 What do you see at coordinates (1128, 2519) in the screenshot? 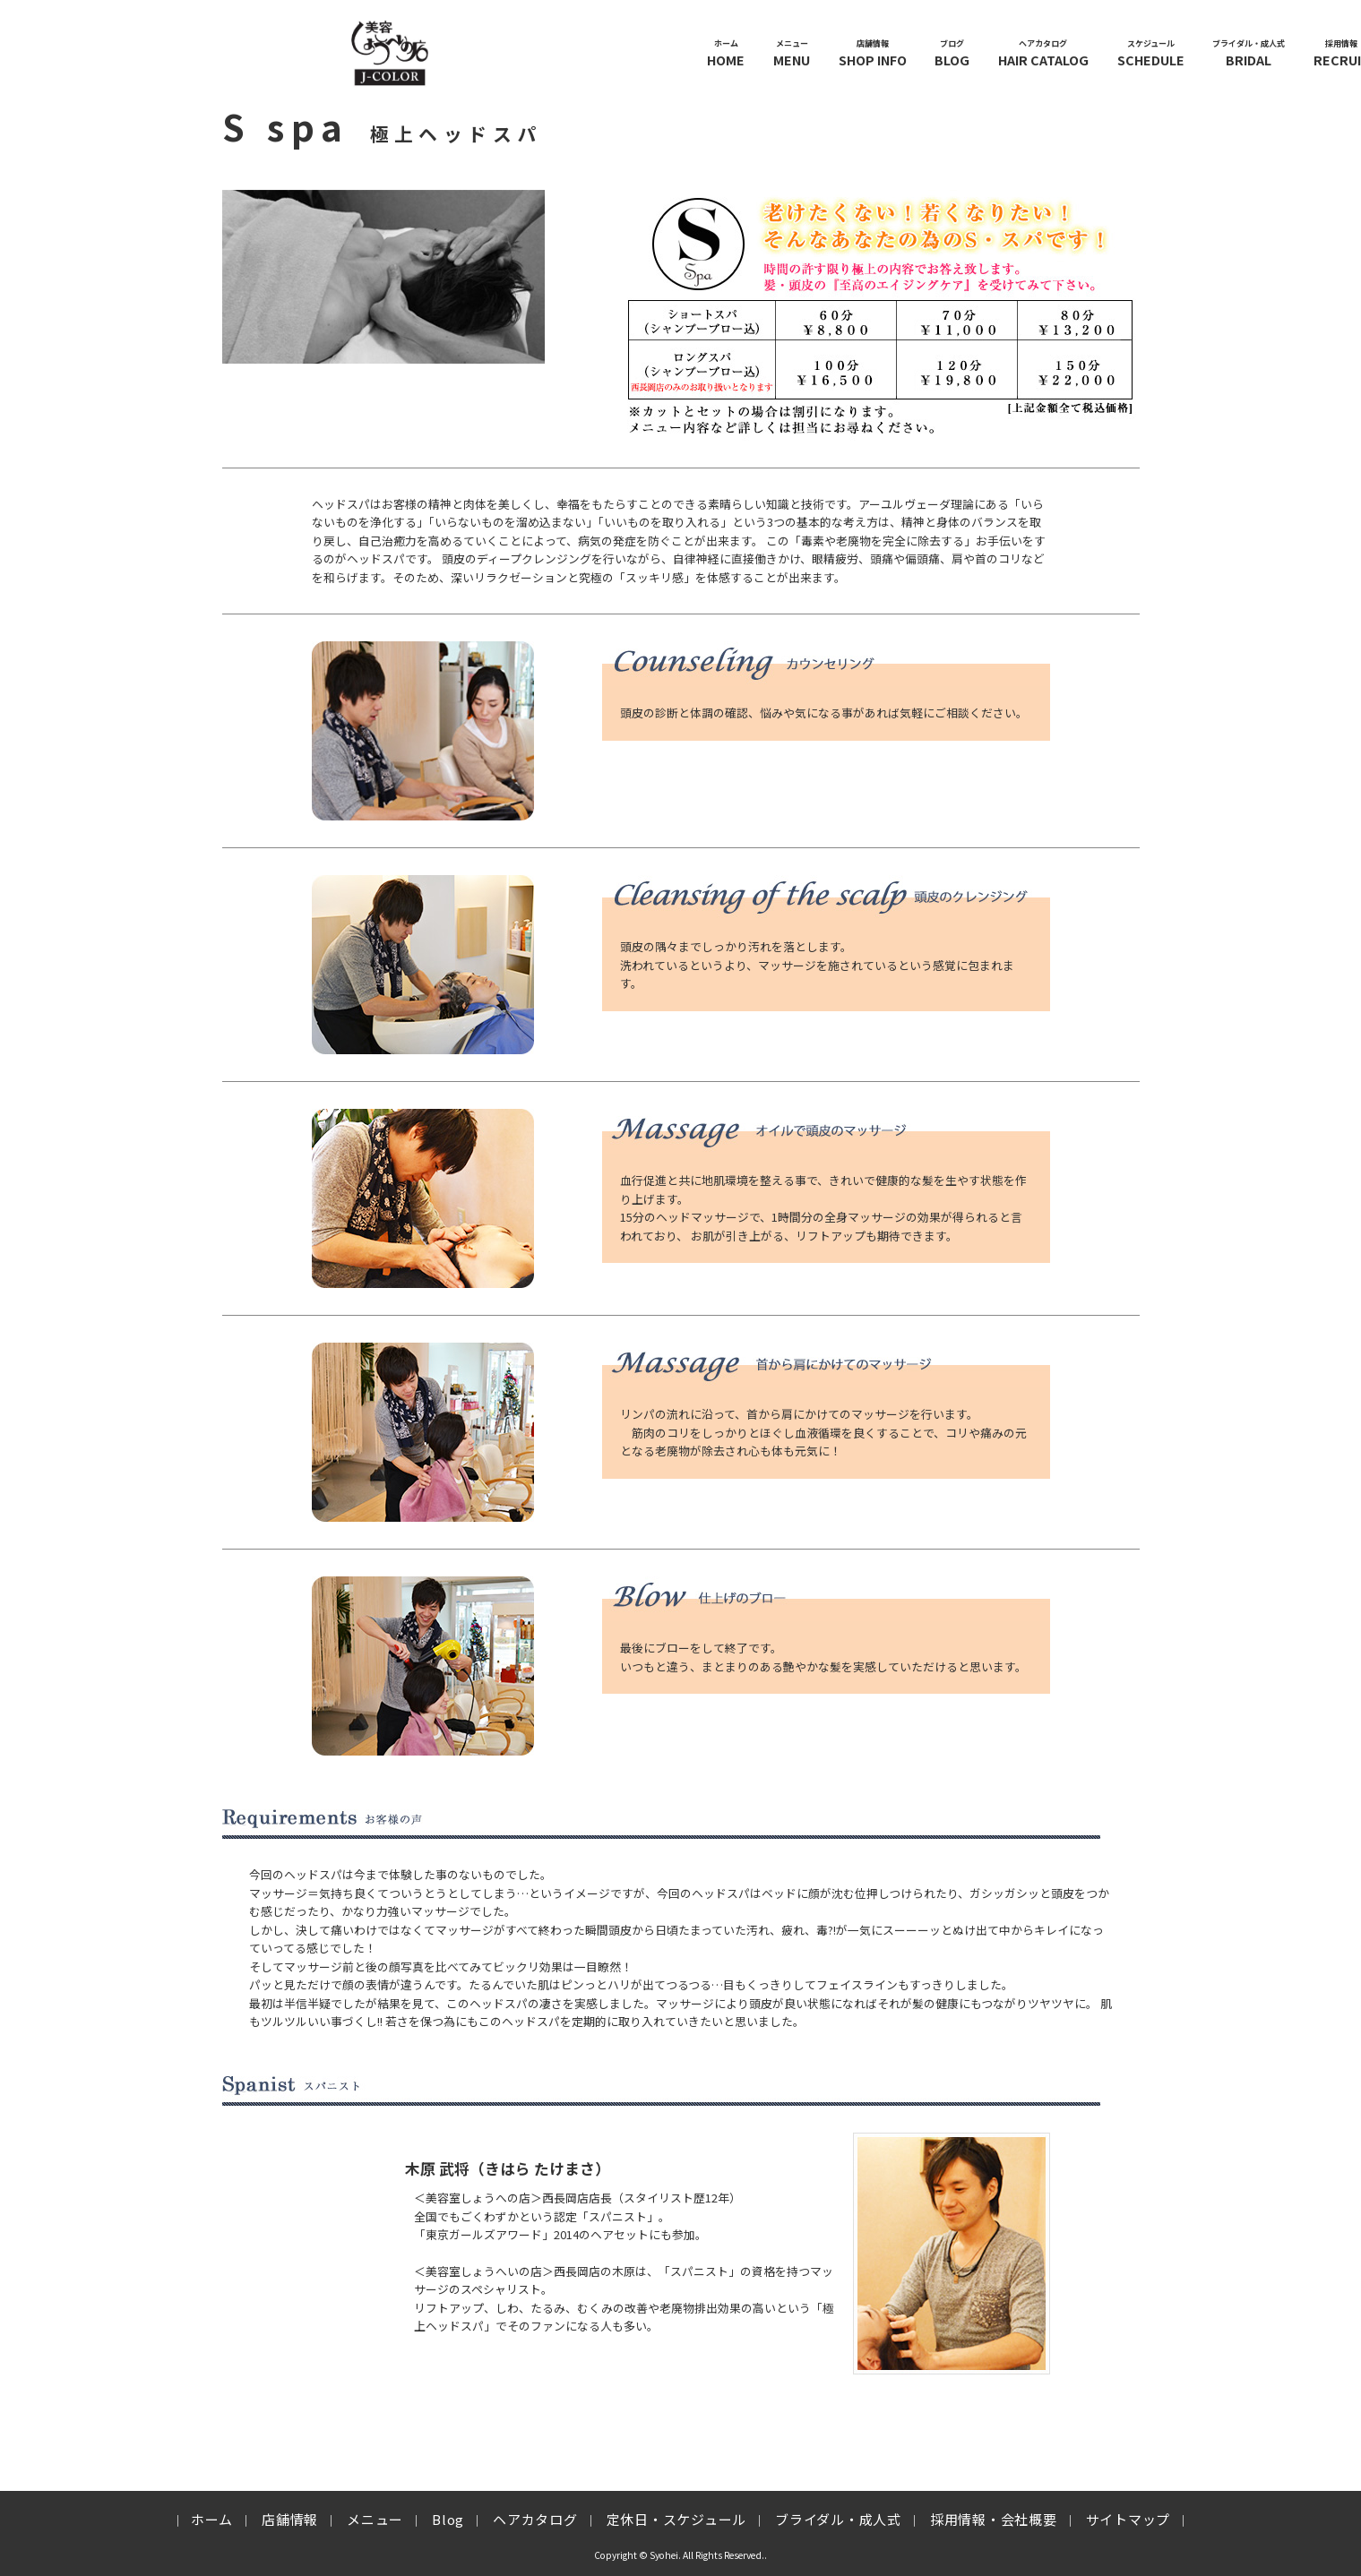
I see `サイトマップ` at bounding box center [1128, 2519].